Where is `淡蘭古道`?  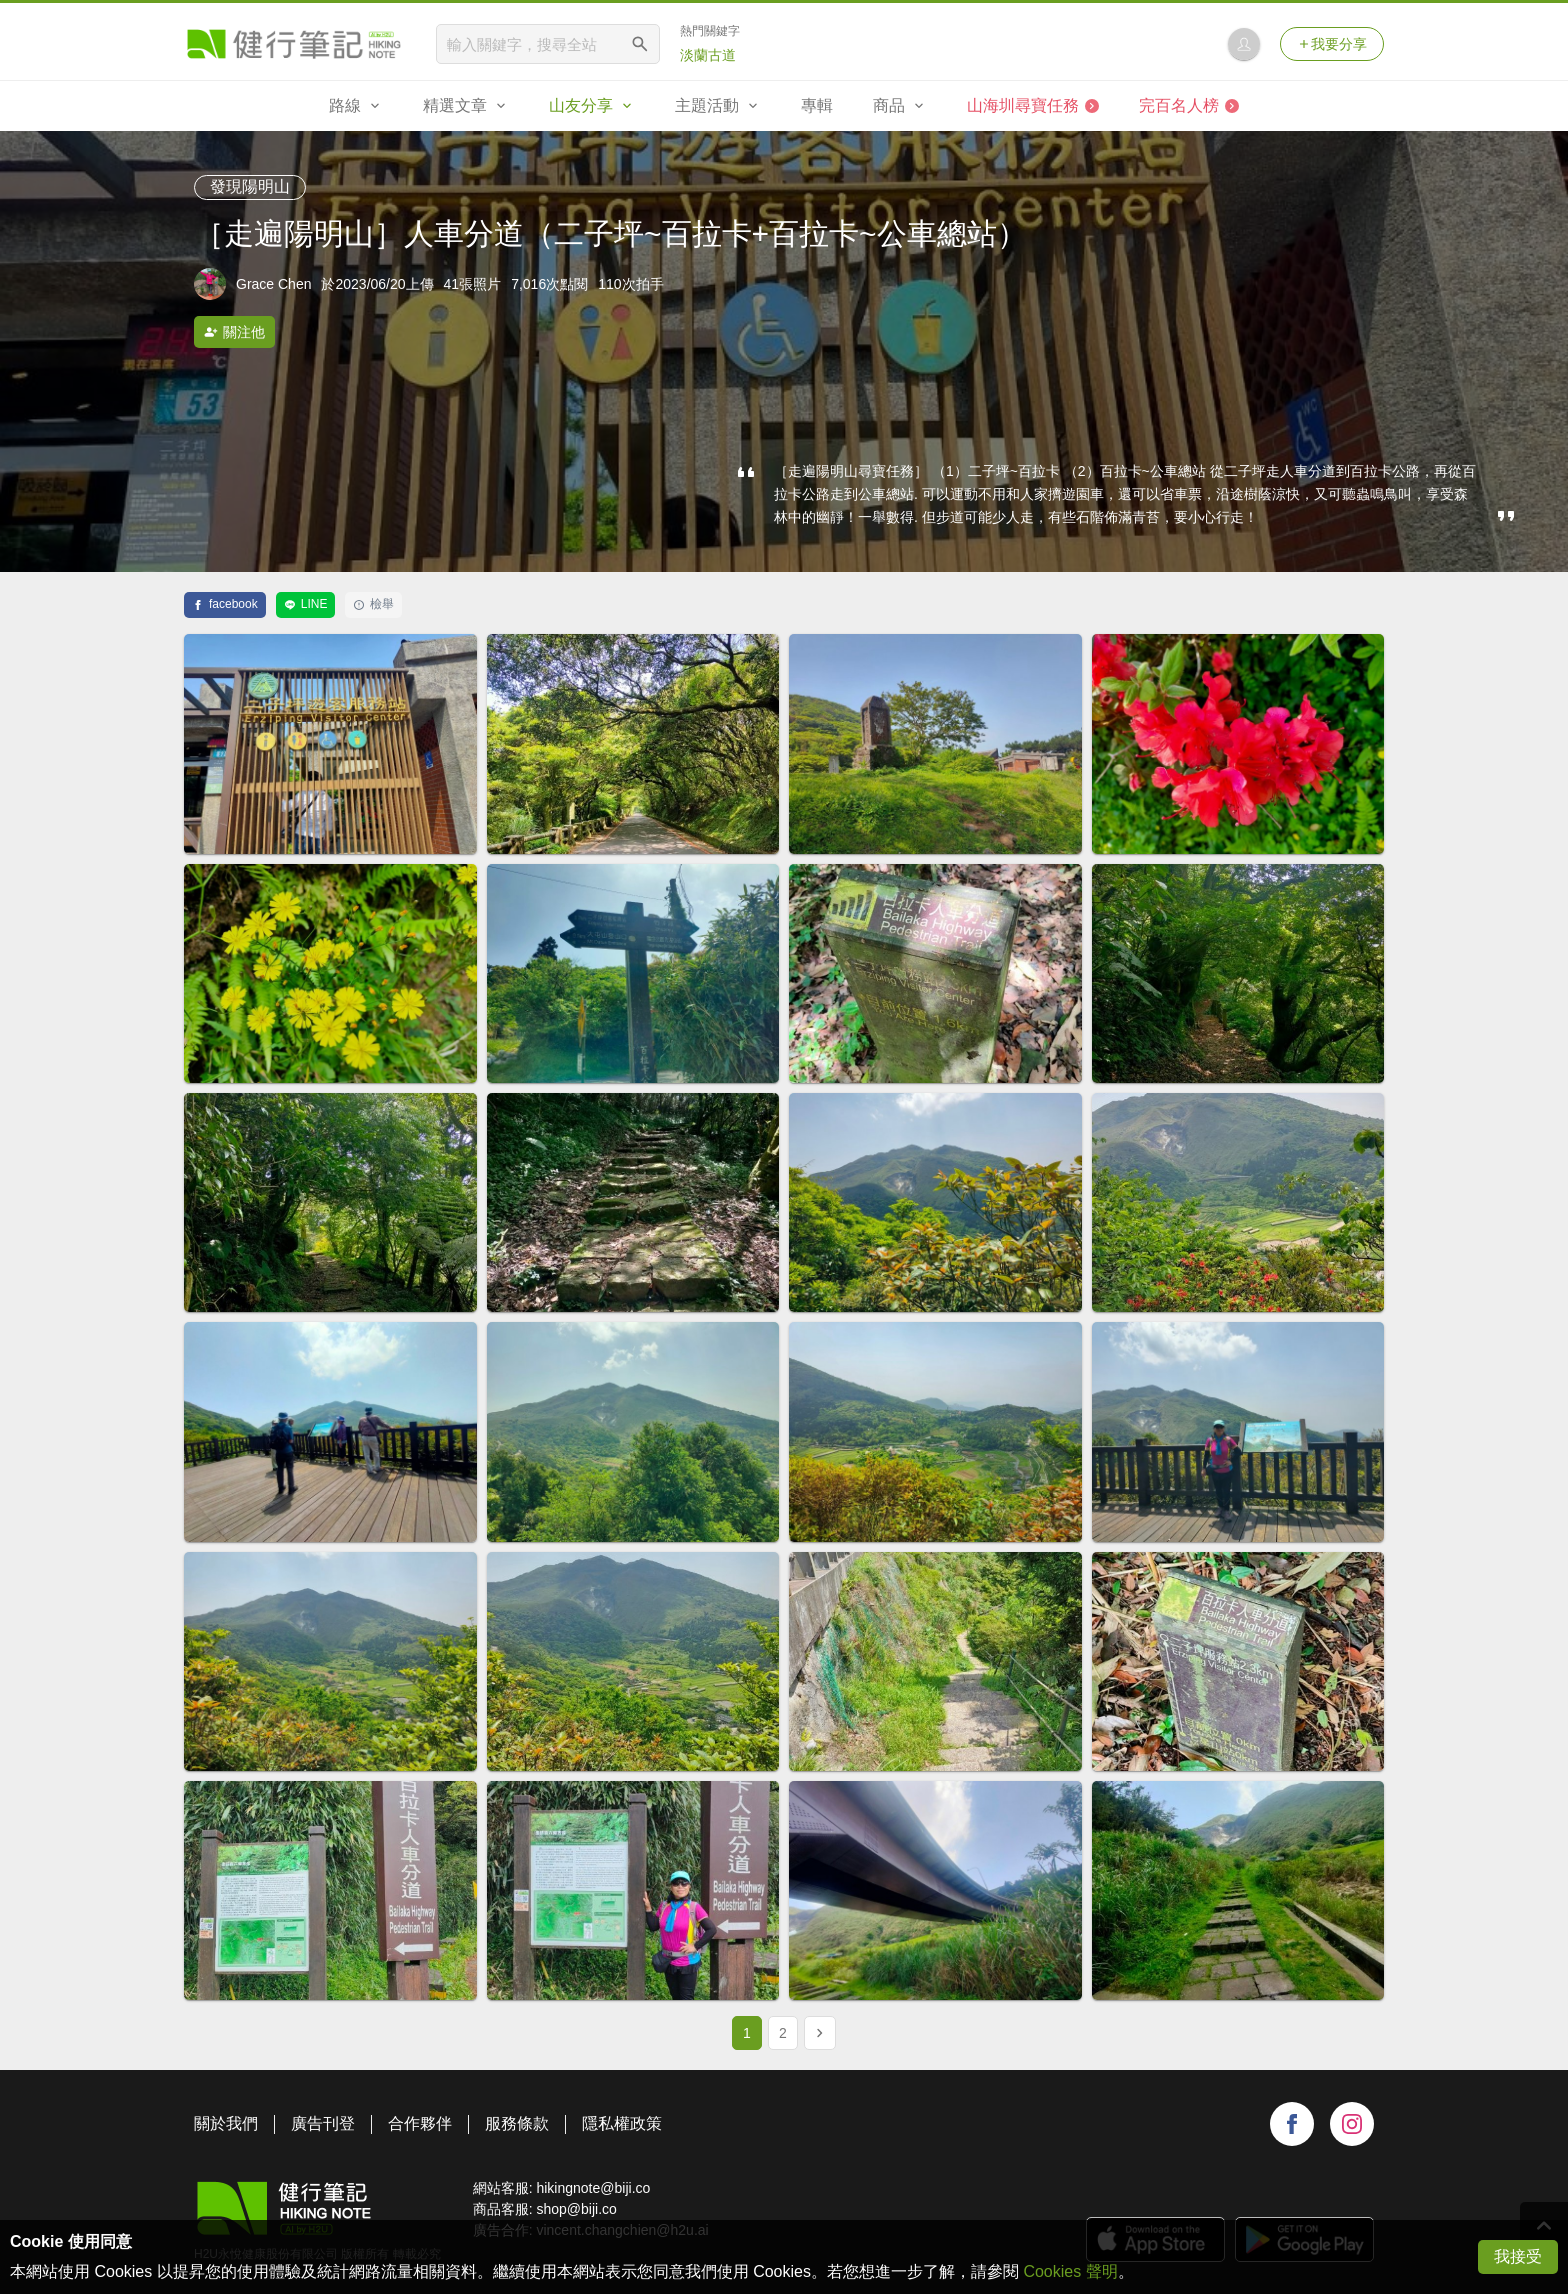 淡蘭古道 is located at coordinates (708, 55).